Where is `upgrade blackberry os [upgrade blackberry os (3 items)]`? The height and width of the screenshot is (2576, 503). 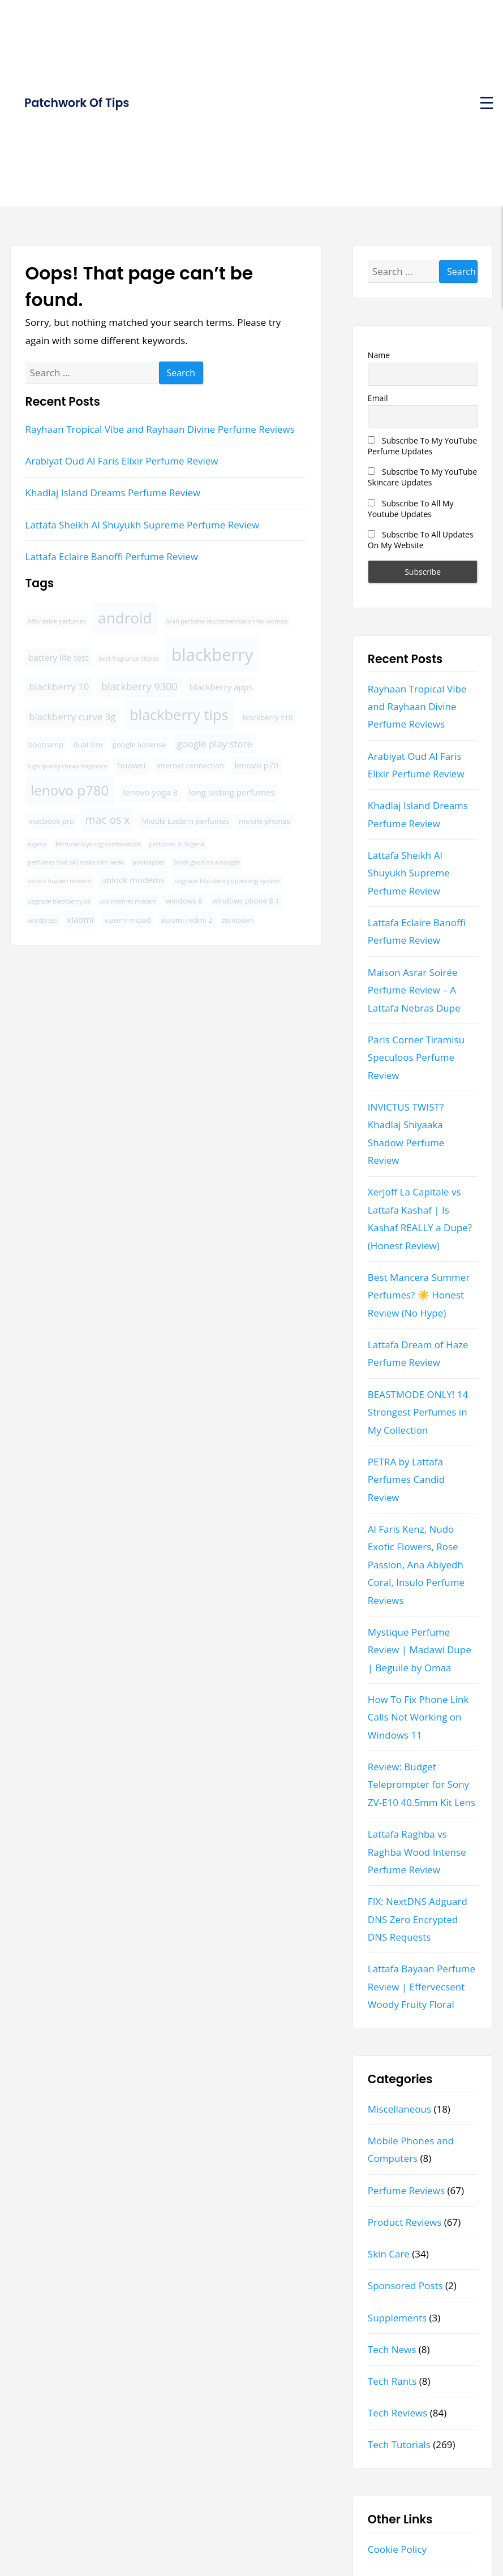
upgrade blackberry os [upgrade blackberry os (3 items)] is located at coordinates (59, 901).